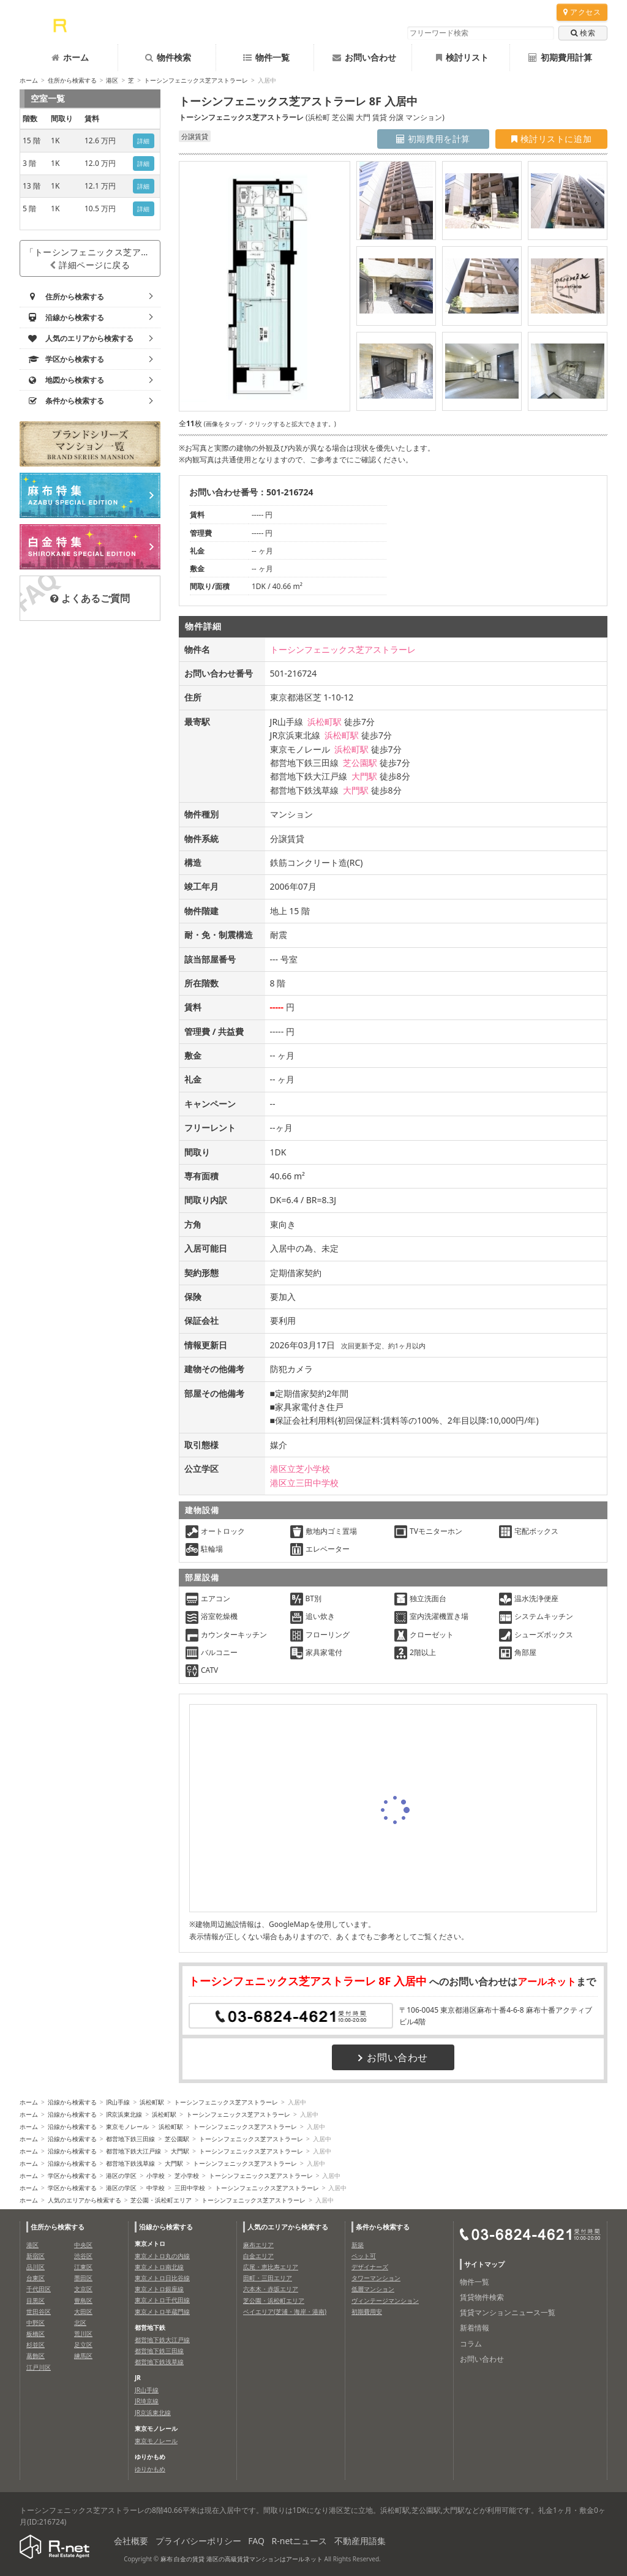  What do you see at coordinates (35, 2255) in the screenshot?
I see `新宿区` at bounding box center [35, 2255].